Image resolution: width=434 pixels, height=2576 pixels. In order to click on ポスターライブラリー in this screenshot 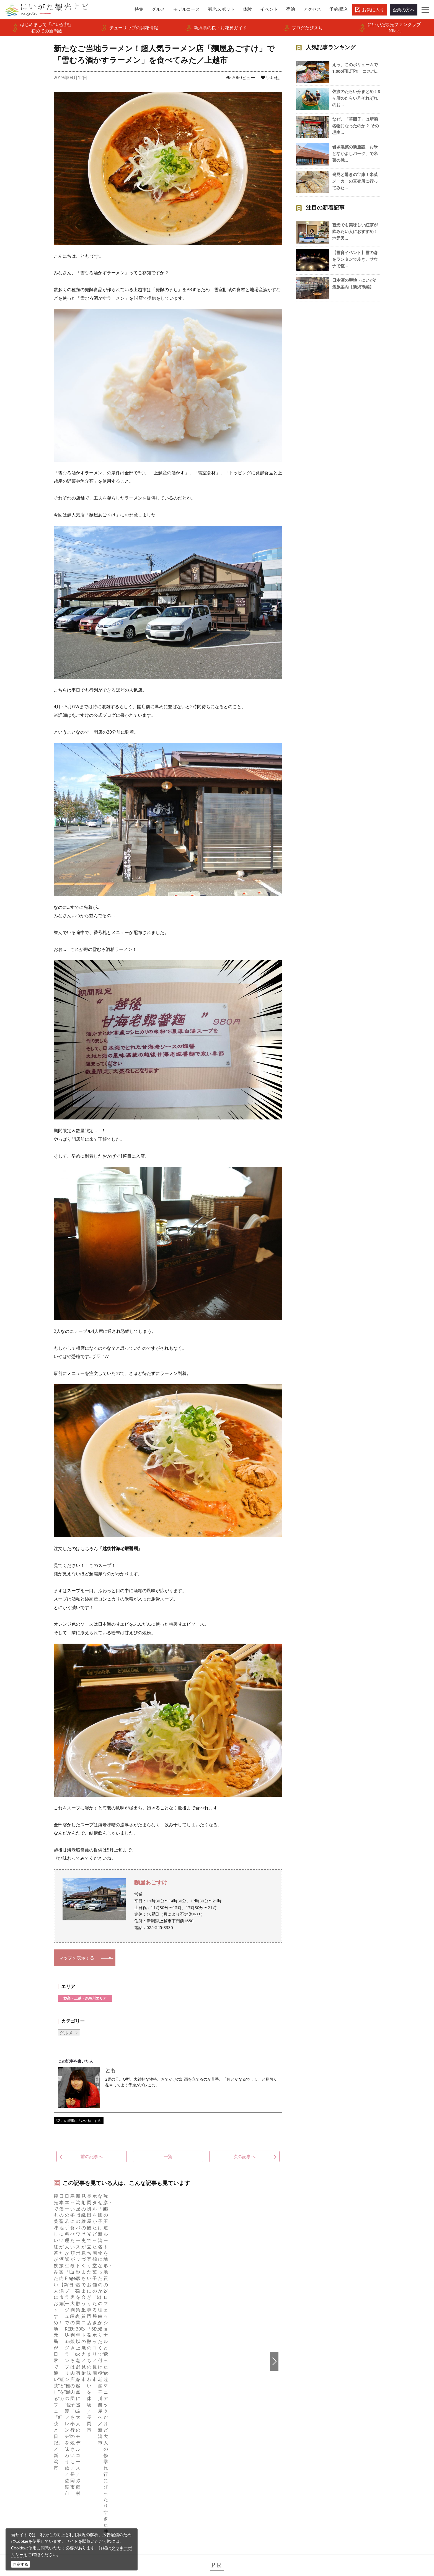, I will do `click(152, 2458)`.